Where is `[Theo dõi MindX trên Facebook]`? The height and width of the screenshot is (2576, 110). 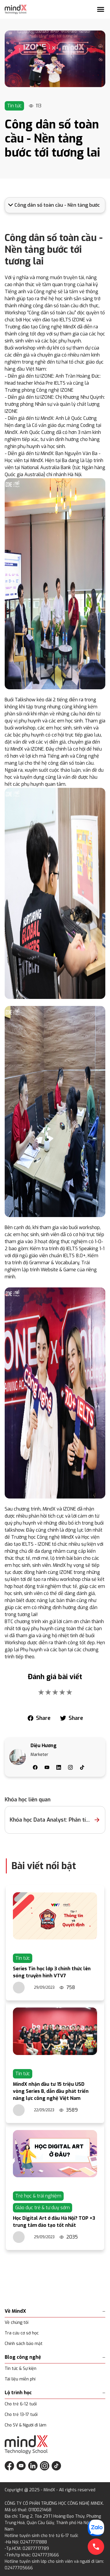
[Theo dõi MindX trên Facebook] is located at coordinates (9, 2465).